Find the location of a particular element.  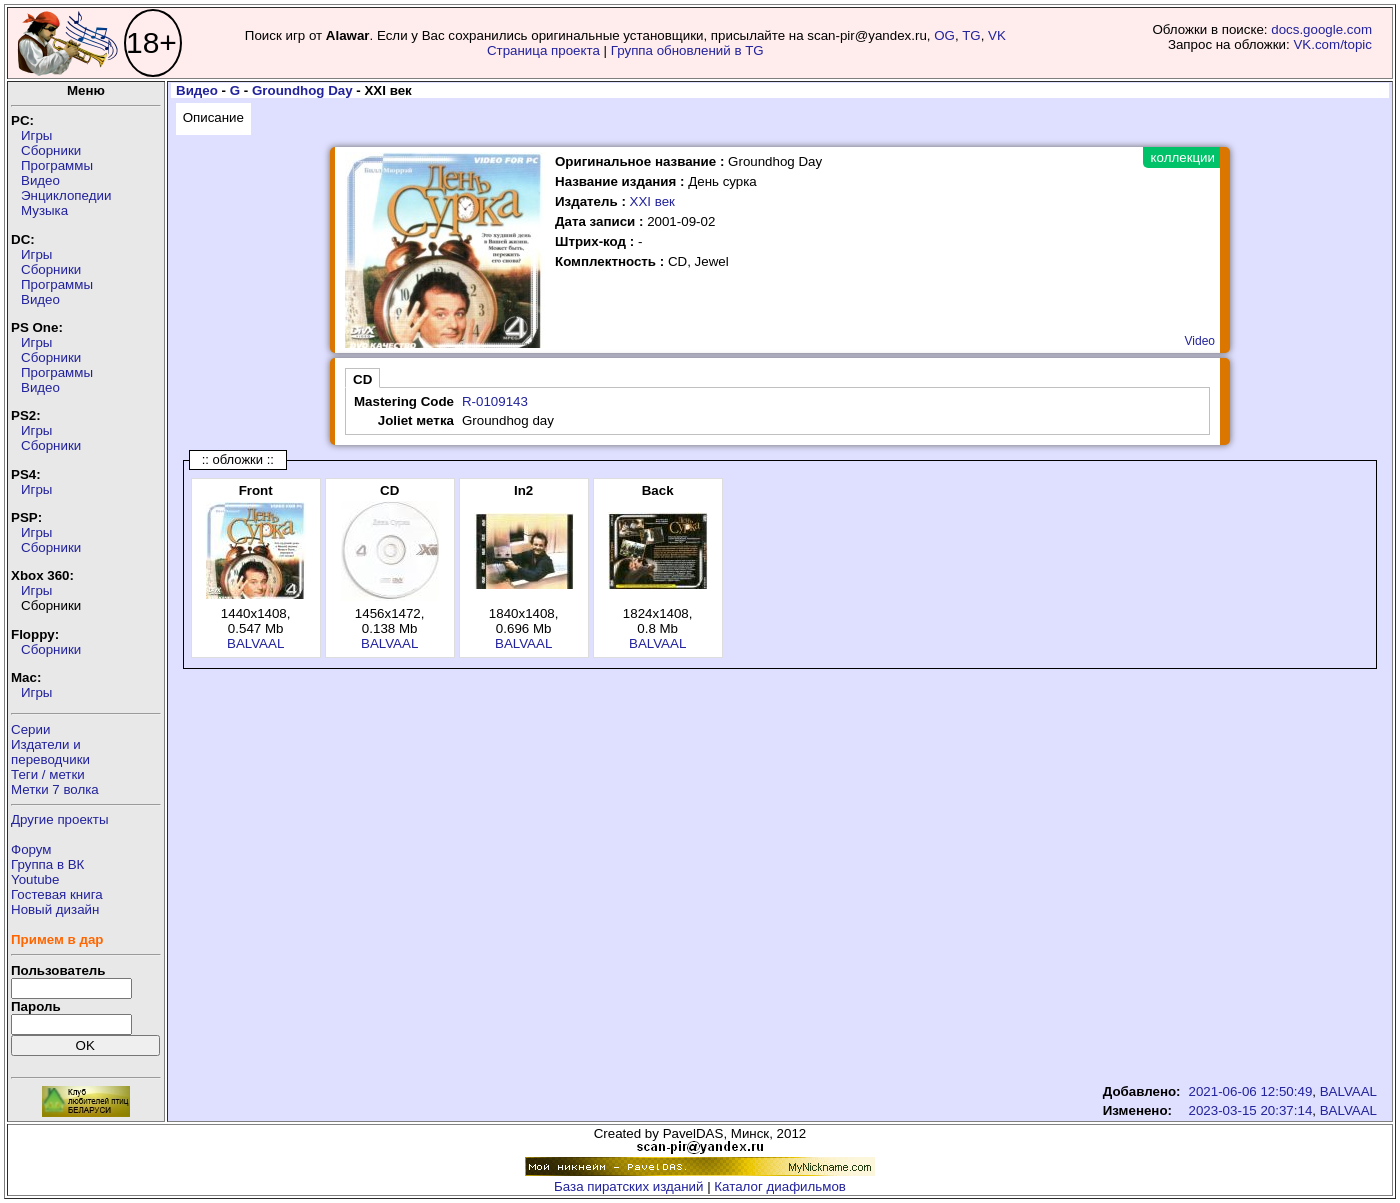

VK.com/topic is located at coordinates (1332, 44).